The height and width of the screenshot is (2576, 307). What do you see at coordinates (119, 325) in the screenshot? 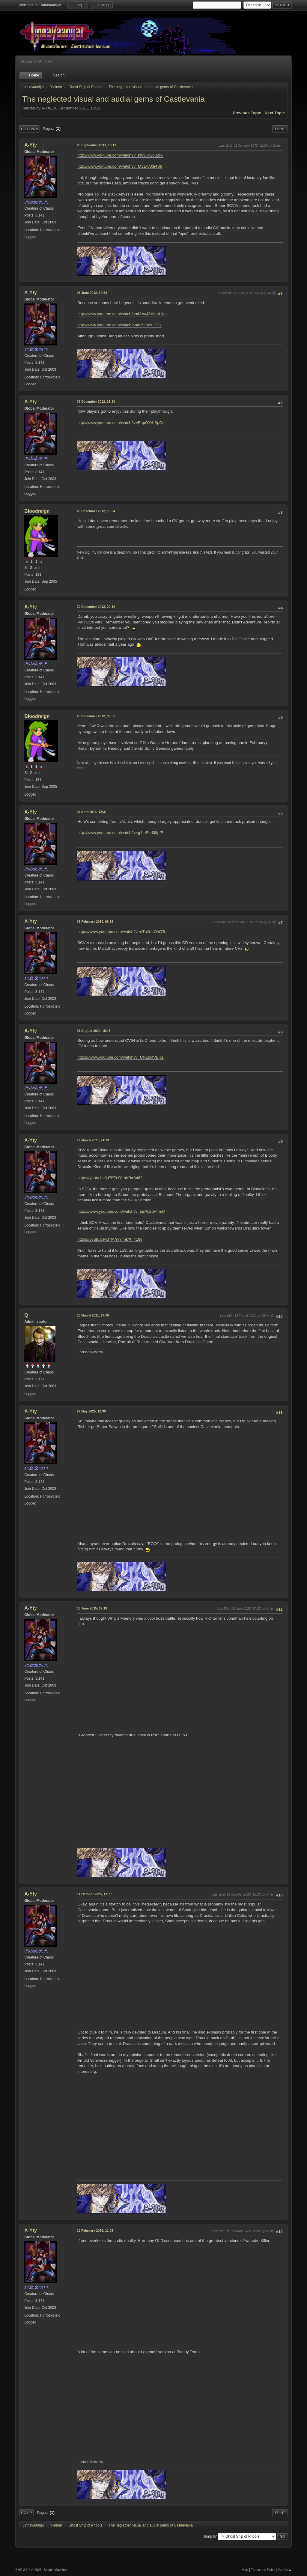
I see `http://www.youtube.com/watch?v=k-5h0z0_OJk` at bounding box center [119, 325].